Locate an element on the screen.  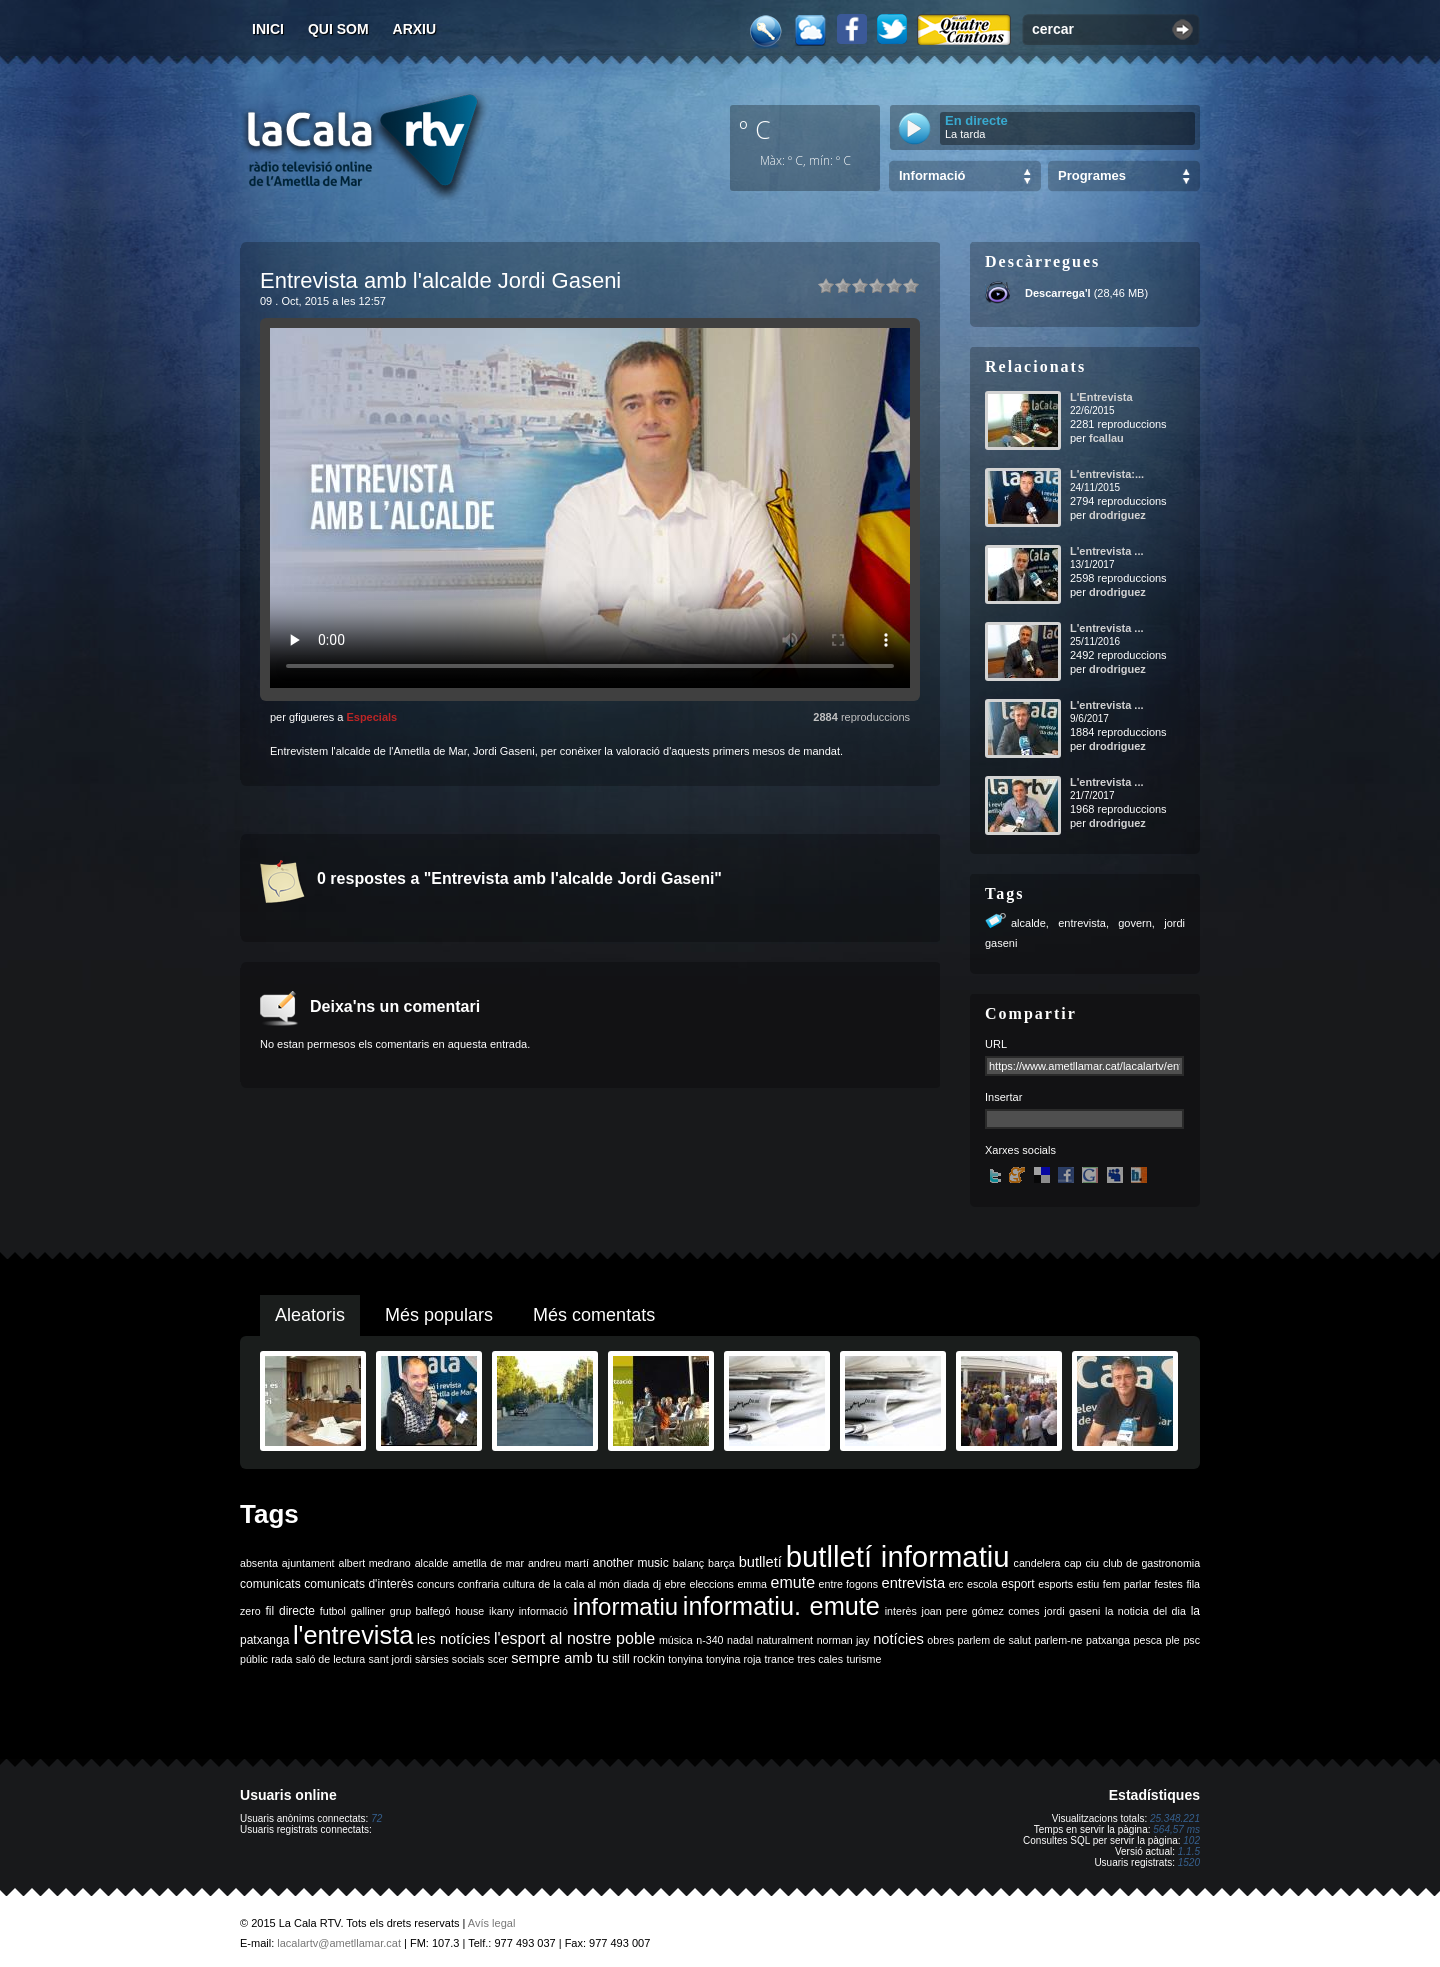
interès is located at coordinates (901, 1611).